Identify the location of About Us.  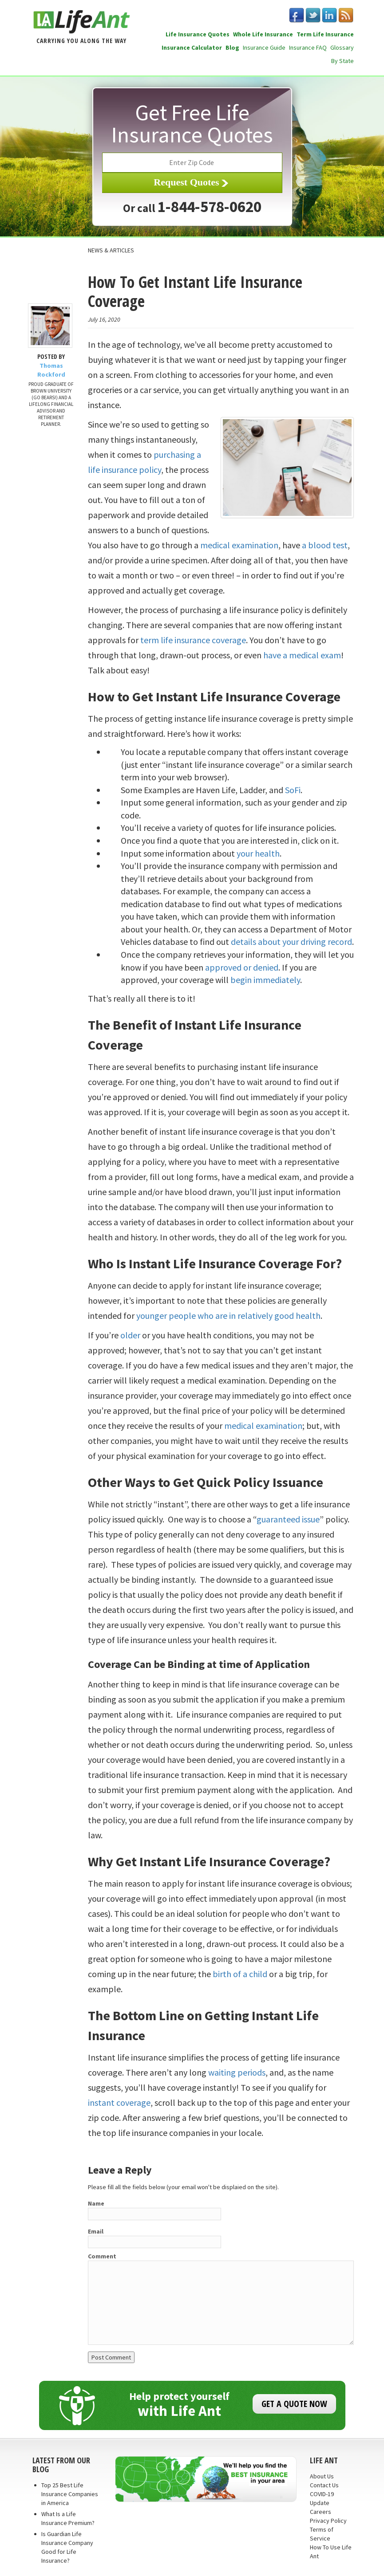
(322, 2476).